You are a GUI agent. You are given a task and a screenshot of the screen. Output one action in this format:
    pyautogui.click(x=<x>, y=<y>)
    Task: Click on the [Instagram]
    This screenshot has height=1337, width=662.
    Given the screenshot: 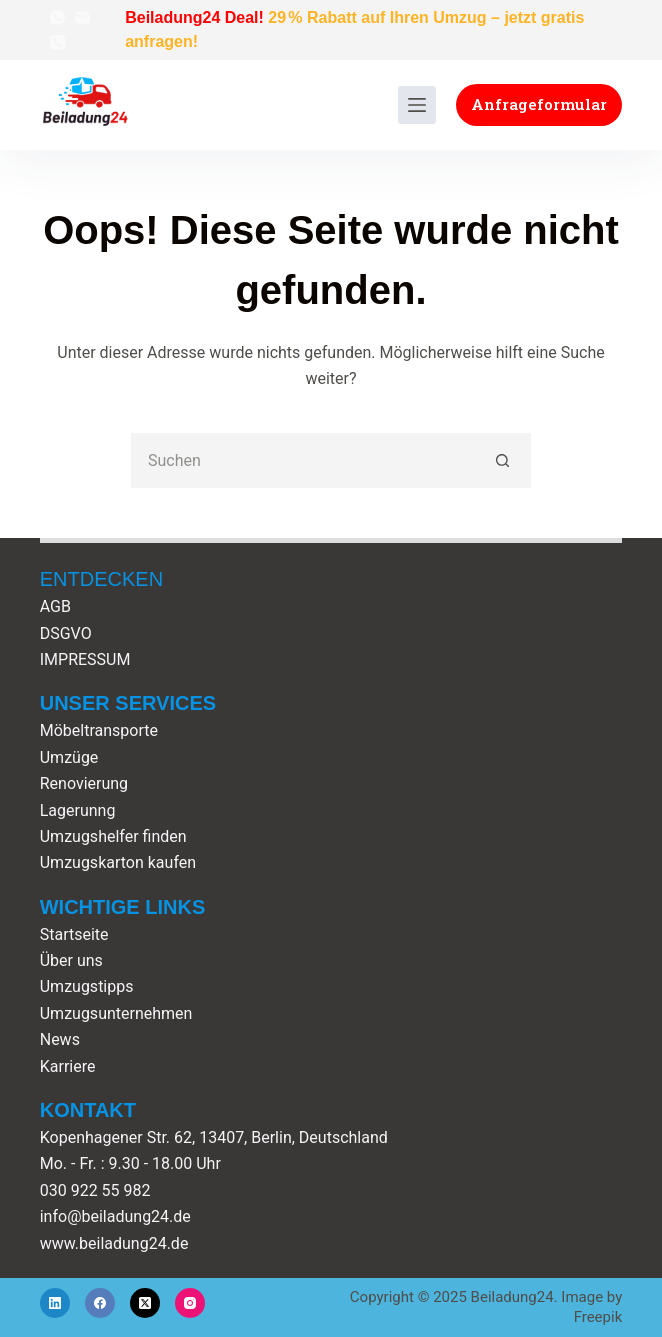 What is the action you would take?
    pyautogui.click(x=190, y=1303)
    